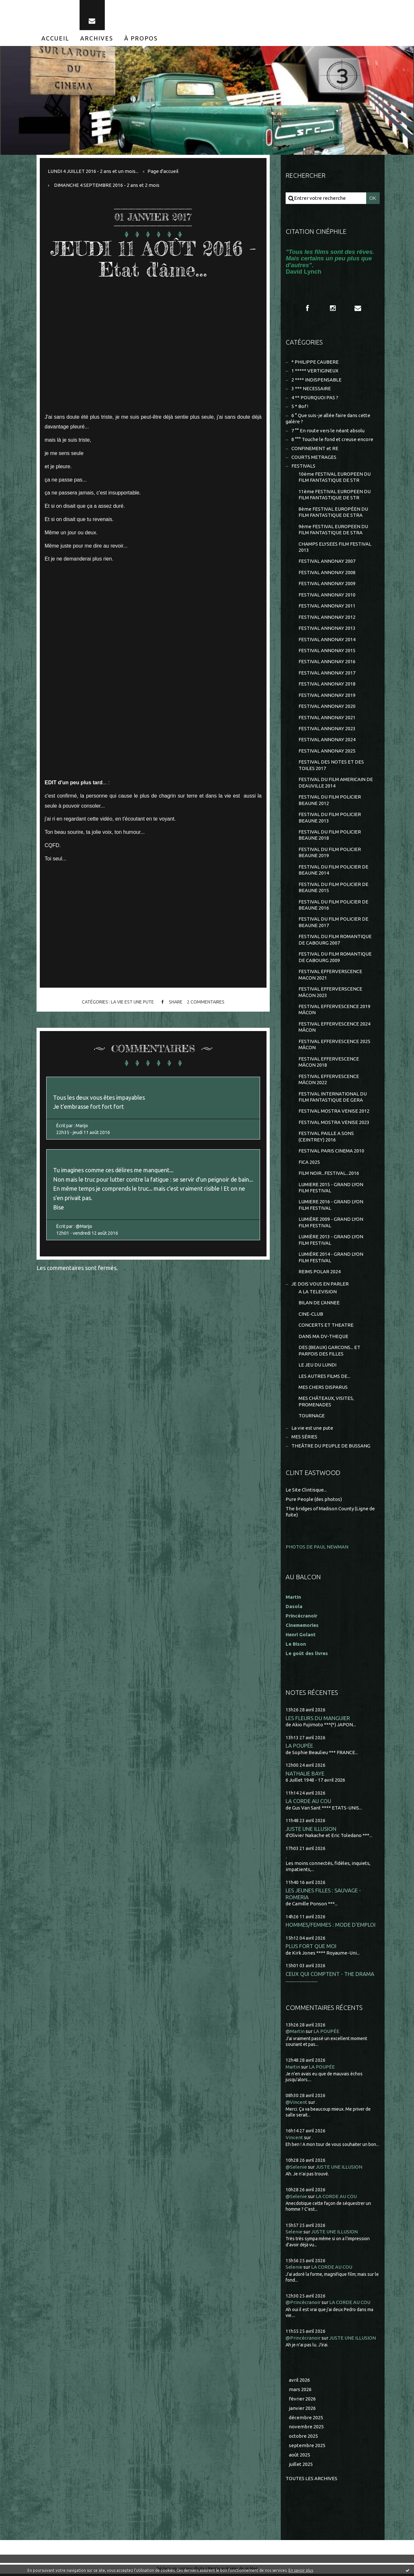 This screenshot has width=414, height=2576. What do you see at coordinates (296, 2169) in the screenshot?
I see `@Selenie` at bounding box center [296, 2169].